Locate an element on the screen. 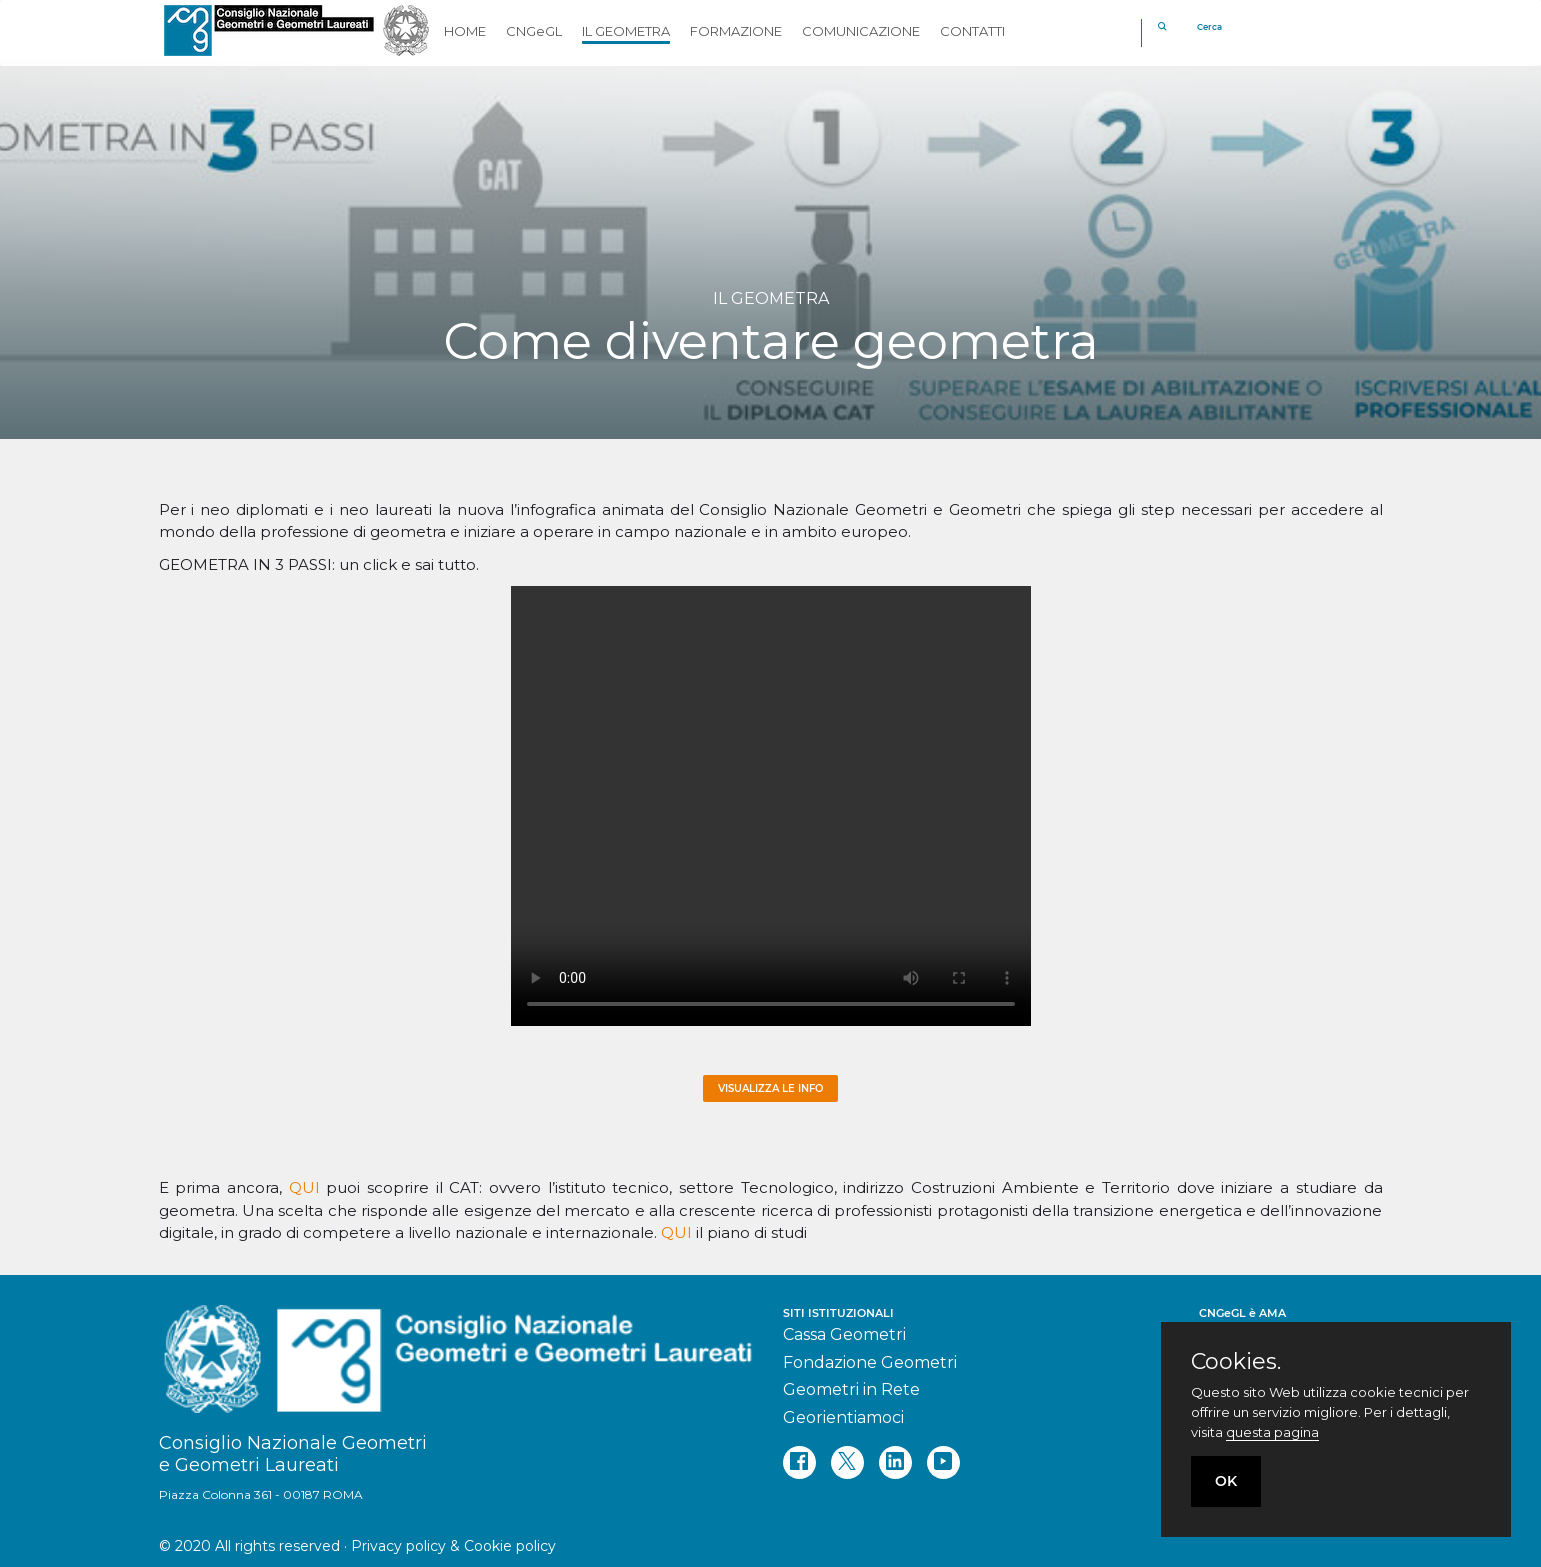 The height and width of the screenshot is (1567, 1541). questa pagina is located at coordinates (1272, 1432).